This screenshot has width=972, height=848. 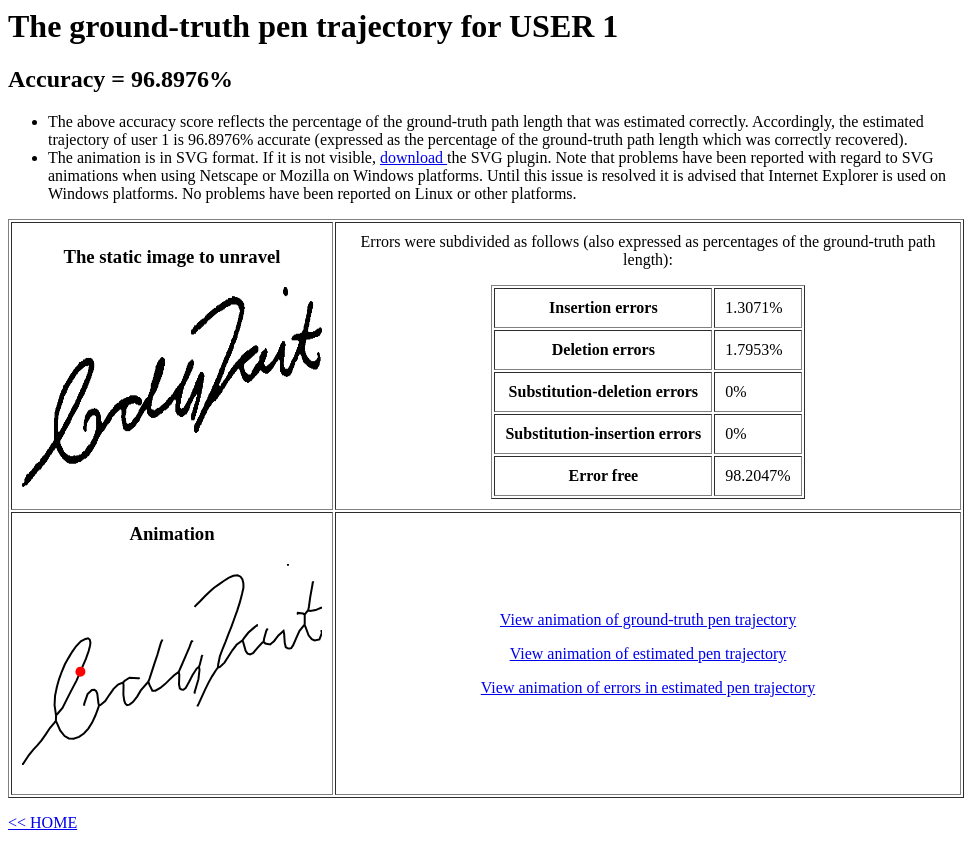 What do you see at coordinates (413, 157) in the screenshot?
I see `download` at bounding box center [413, 157].